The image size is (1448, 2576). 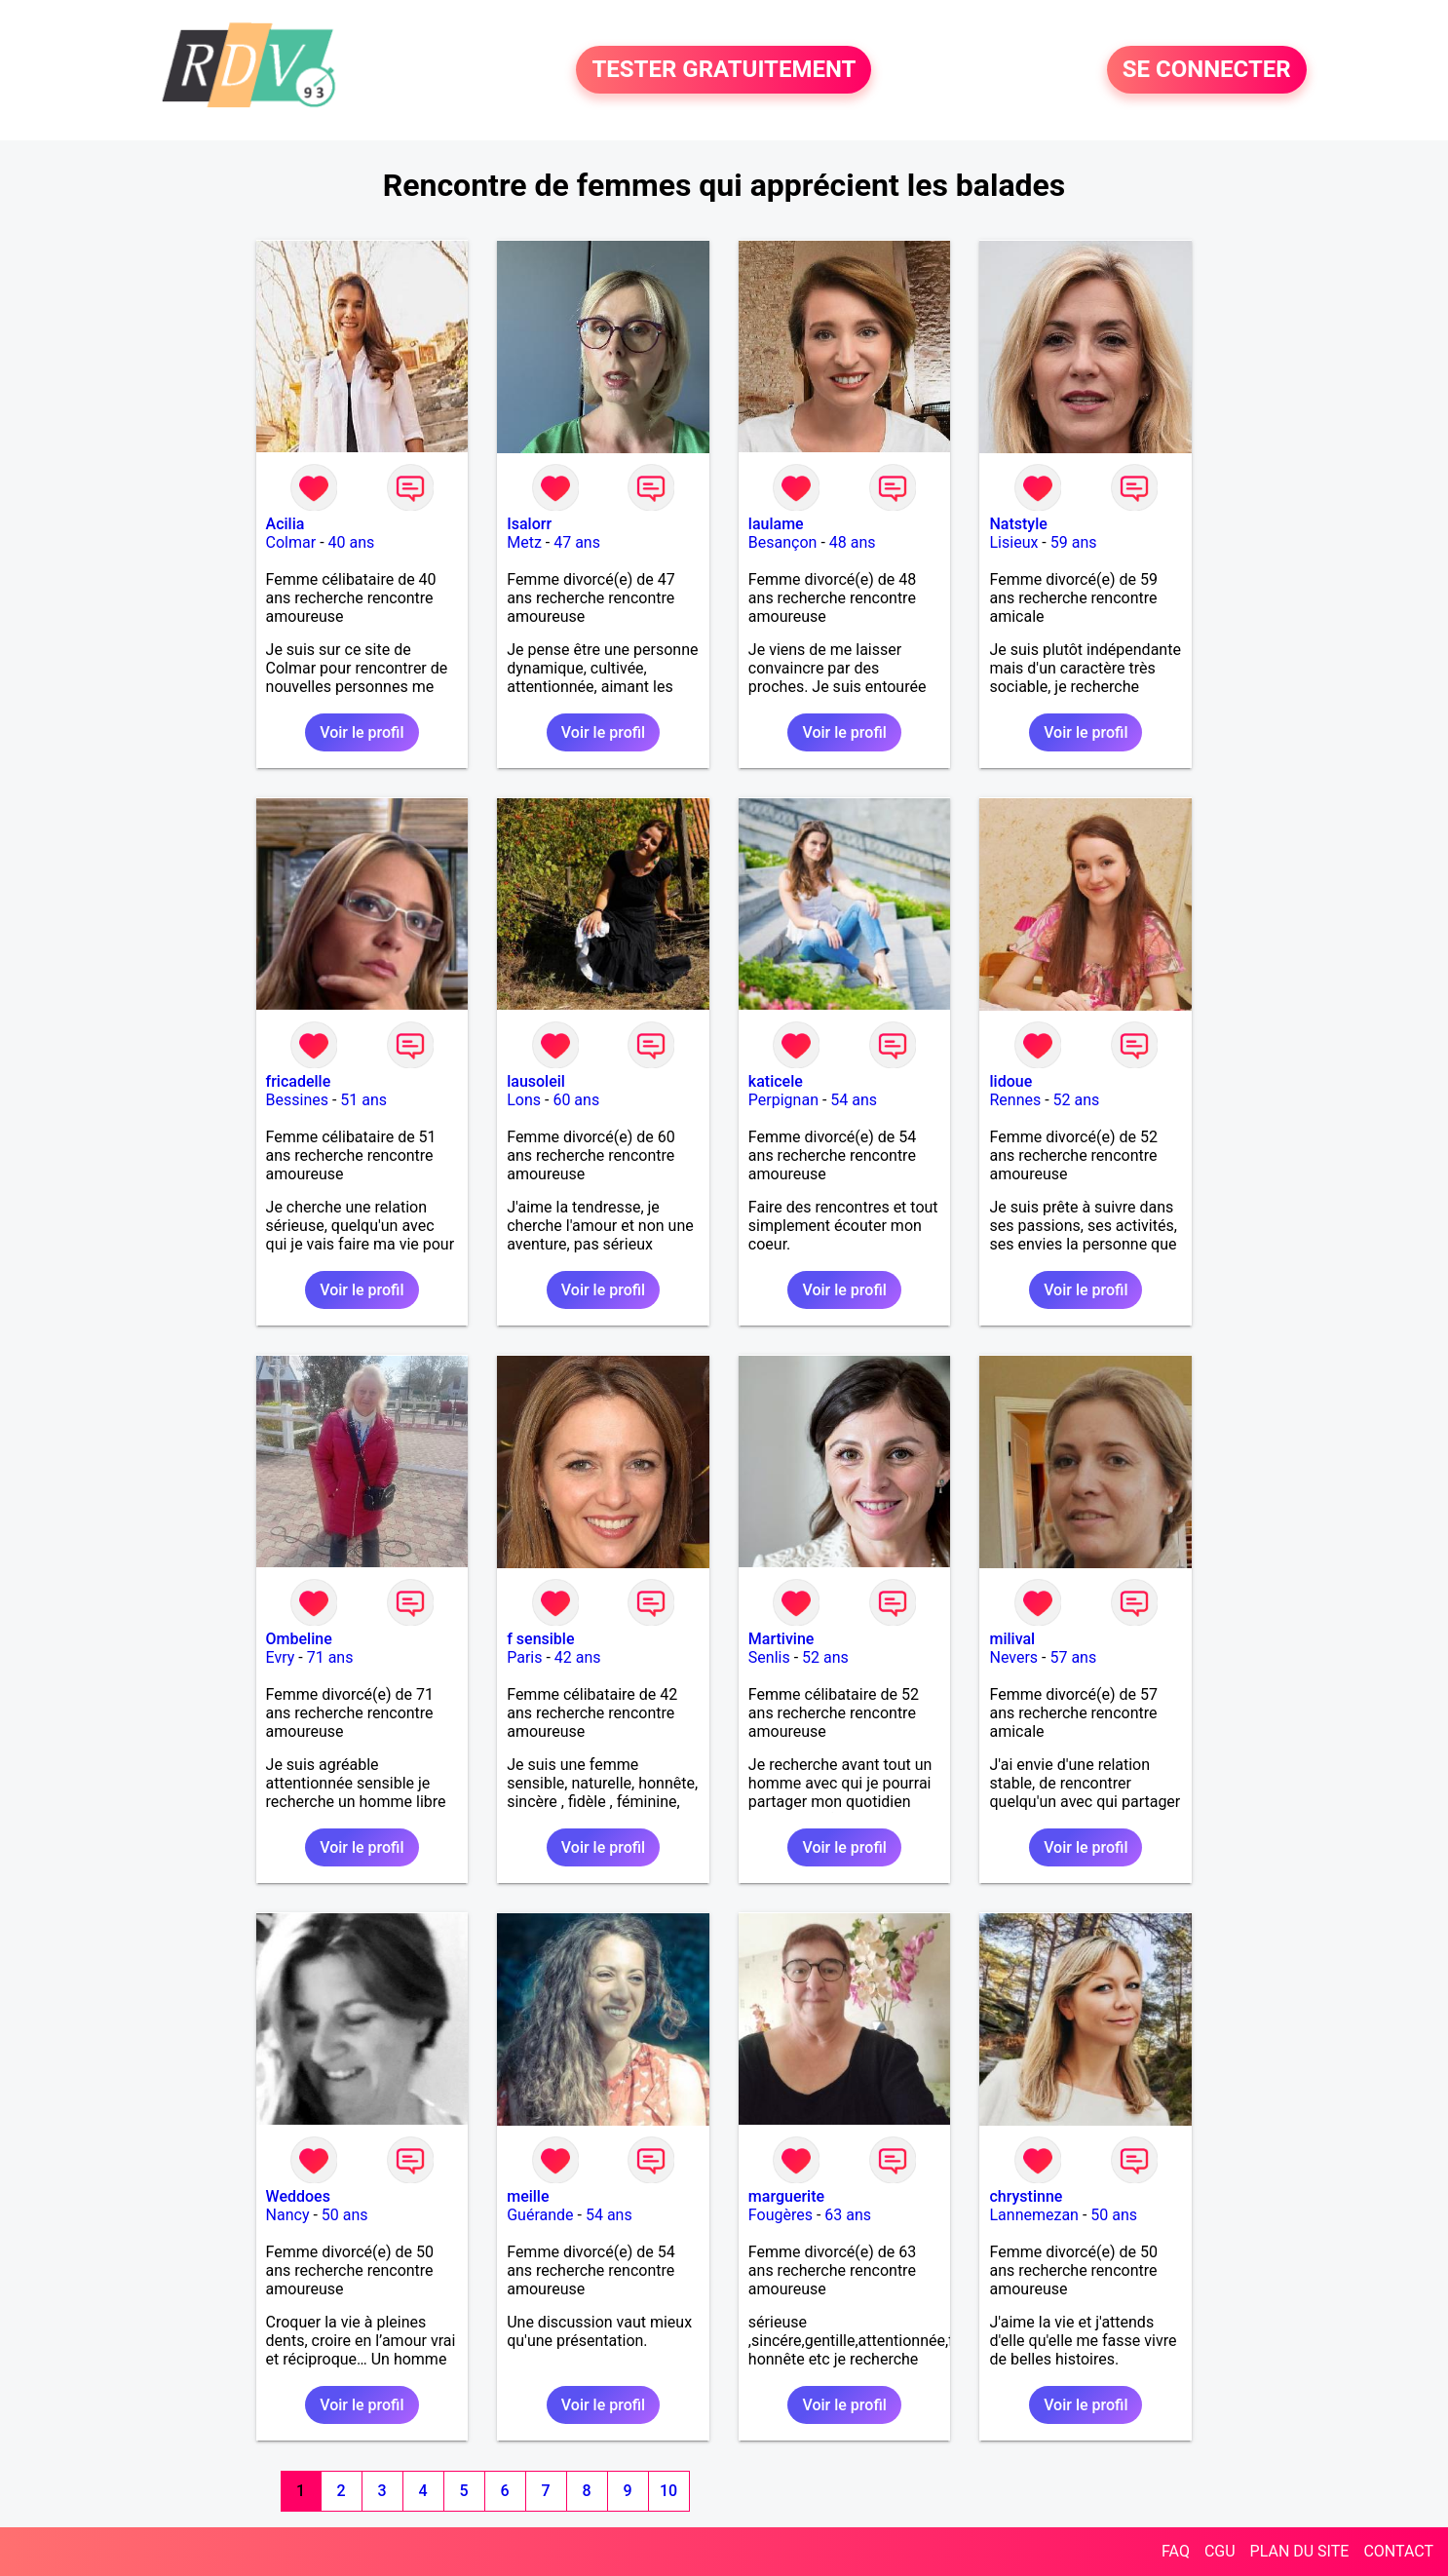 I want to click on Paris, so click(x=524, y=1657).